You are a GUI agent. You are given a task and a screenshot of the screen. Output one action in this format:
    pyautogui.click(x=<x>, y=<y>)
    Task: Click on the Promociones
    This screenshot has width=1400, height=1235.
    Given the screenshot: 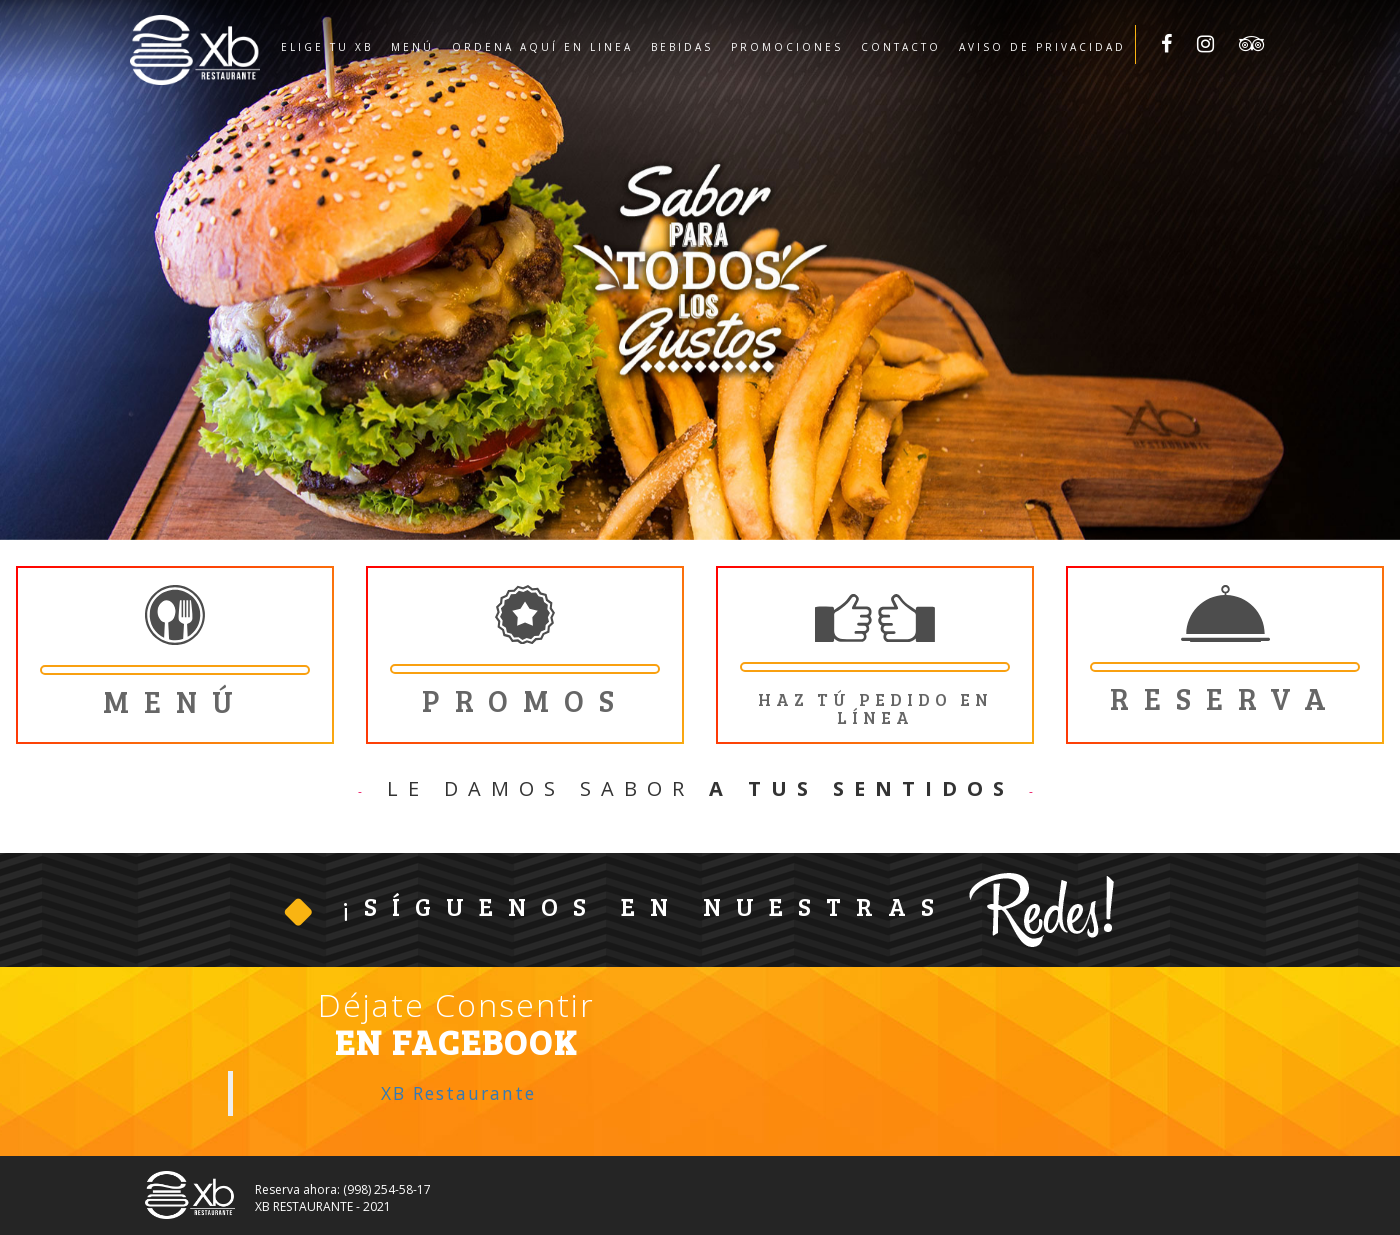 What is the action you would take?
    pyautogui.click(x=787, y=47)
    